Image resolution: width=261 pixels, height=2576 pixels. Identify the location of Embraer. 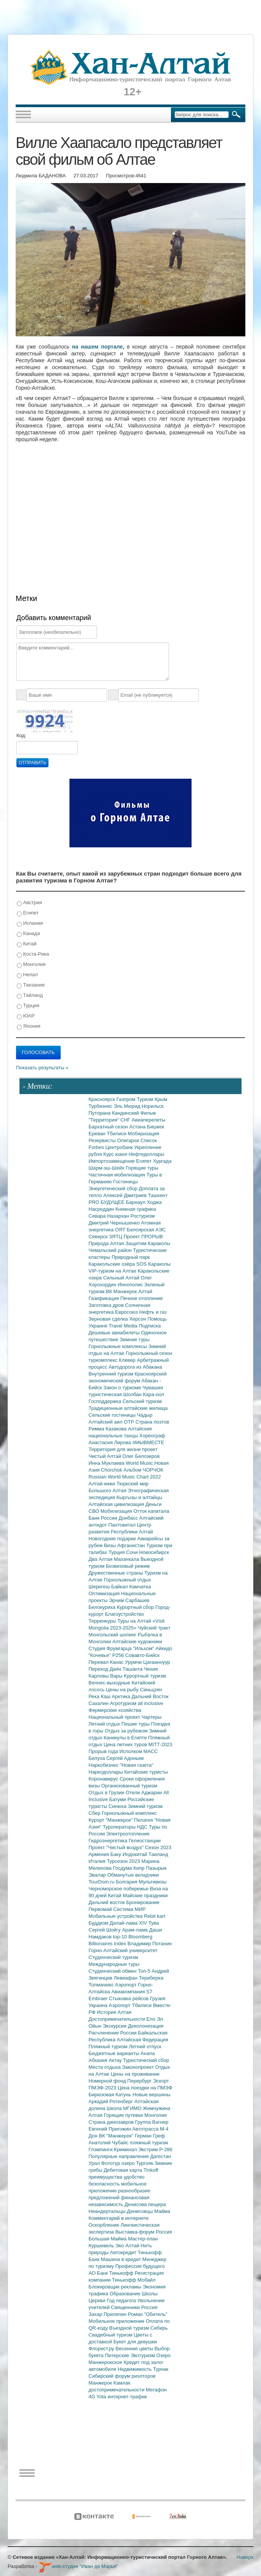
(99, 1998).